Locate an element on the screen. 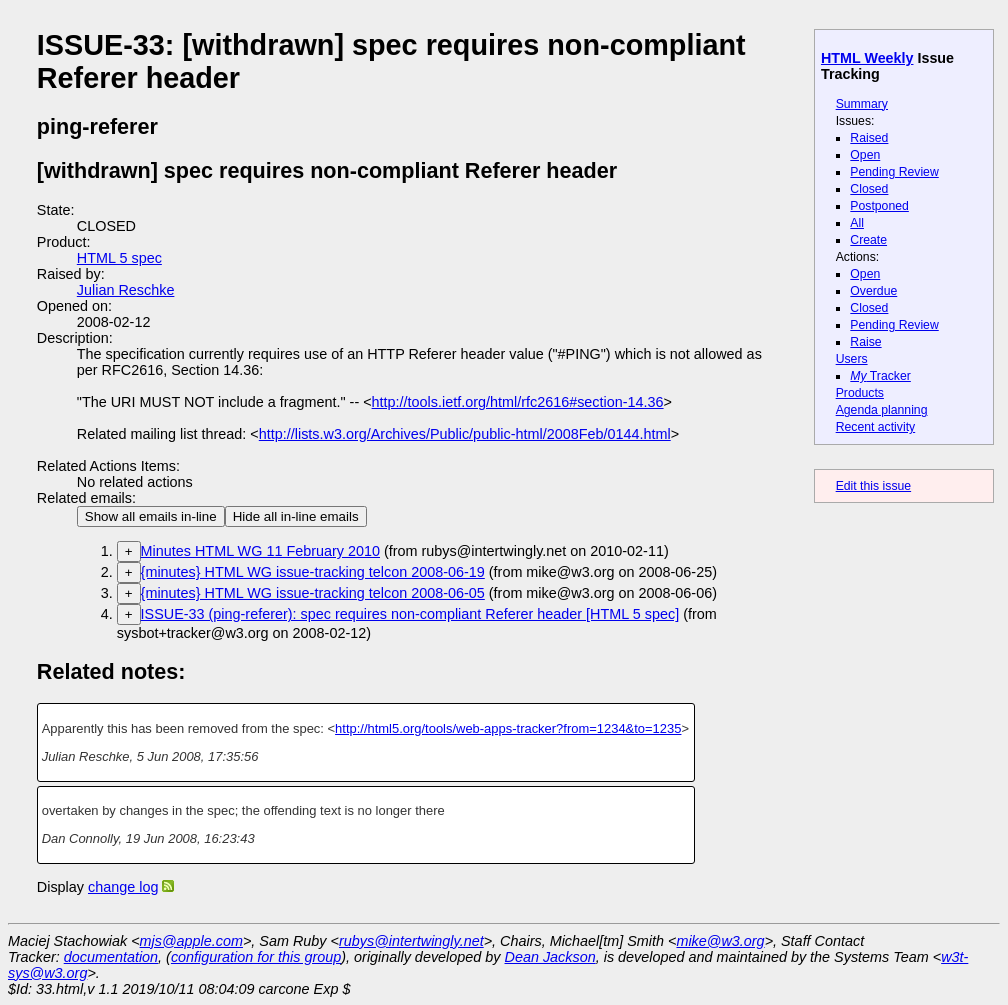  mjs@apple.com is located at coordinates (191, 941).